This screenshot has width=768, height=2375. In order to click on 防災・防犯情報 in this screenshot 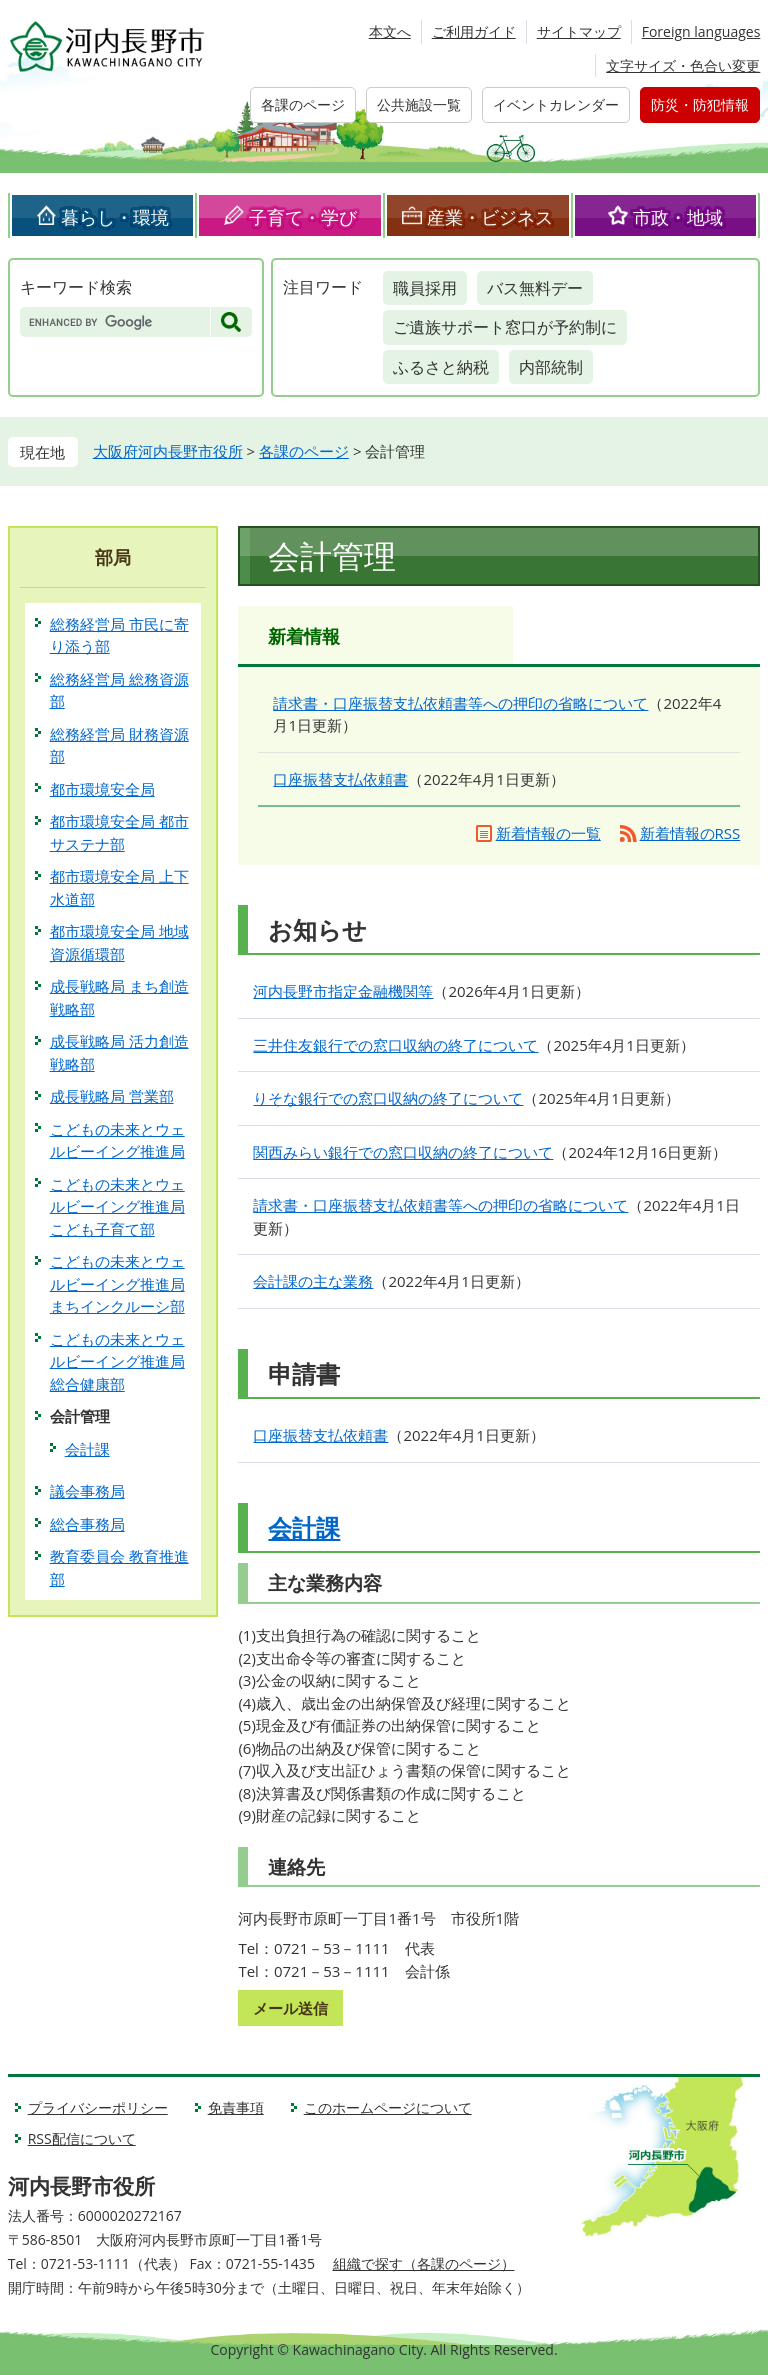, I will do `click(700, 104)`.